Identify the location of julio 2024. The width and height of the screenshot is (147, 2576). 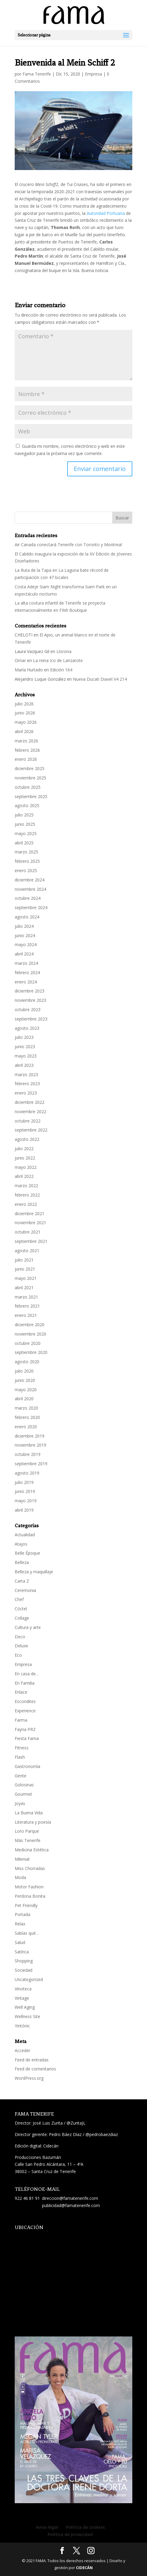
(24, 926).